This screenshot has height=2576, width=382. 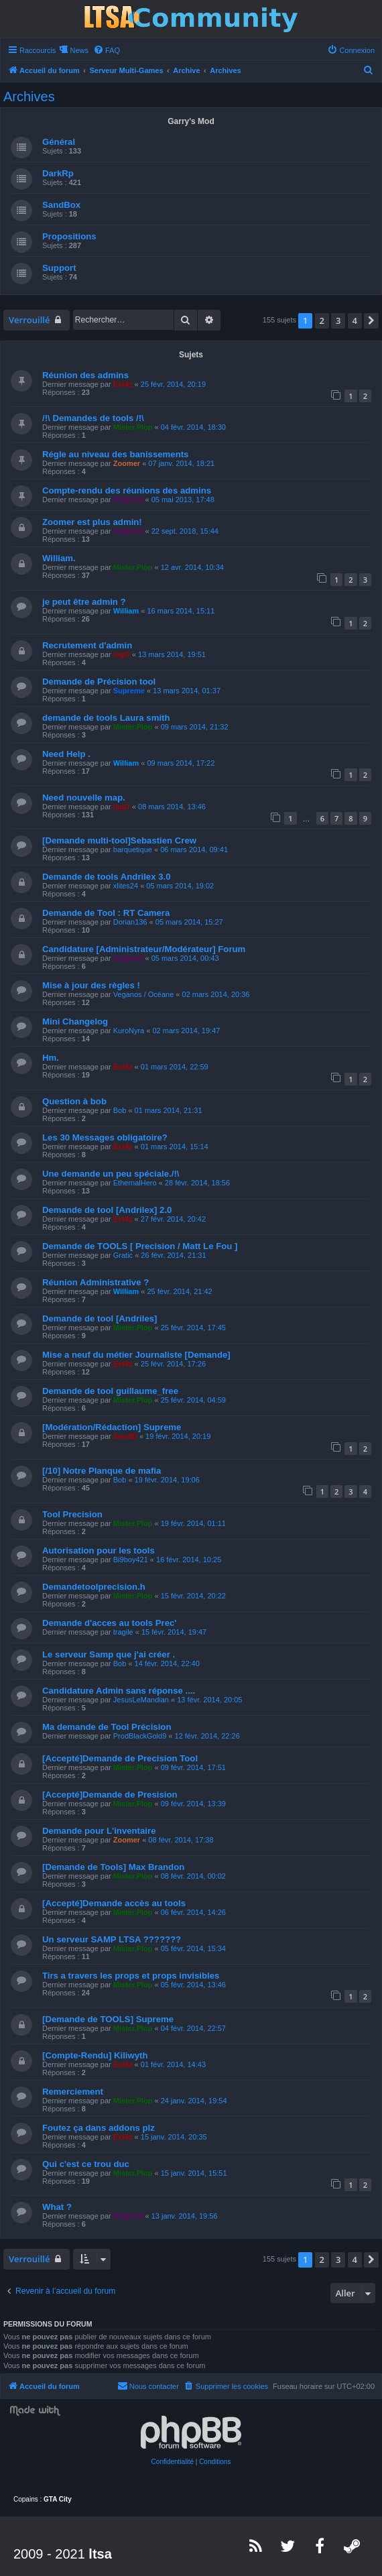 What do you see at coordinates (106, 50) in the screenshot?
I see `[menuitem]` at bounding box center [106, 50].